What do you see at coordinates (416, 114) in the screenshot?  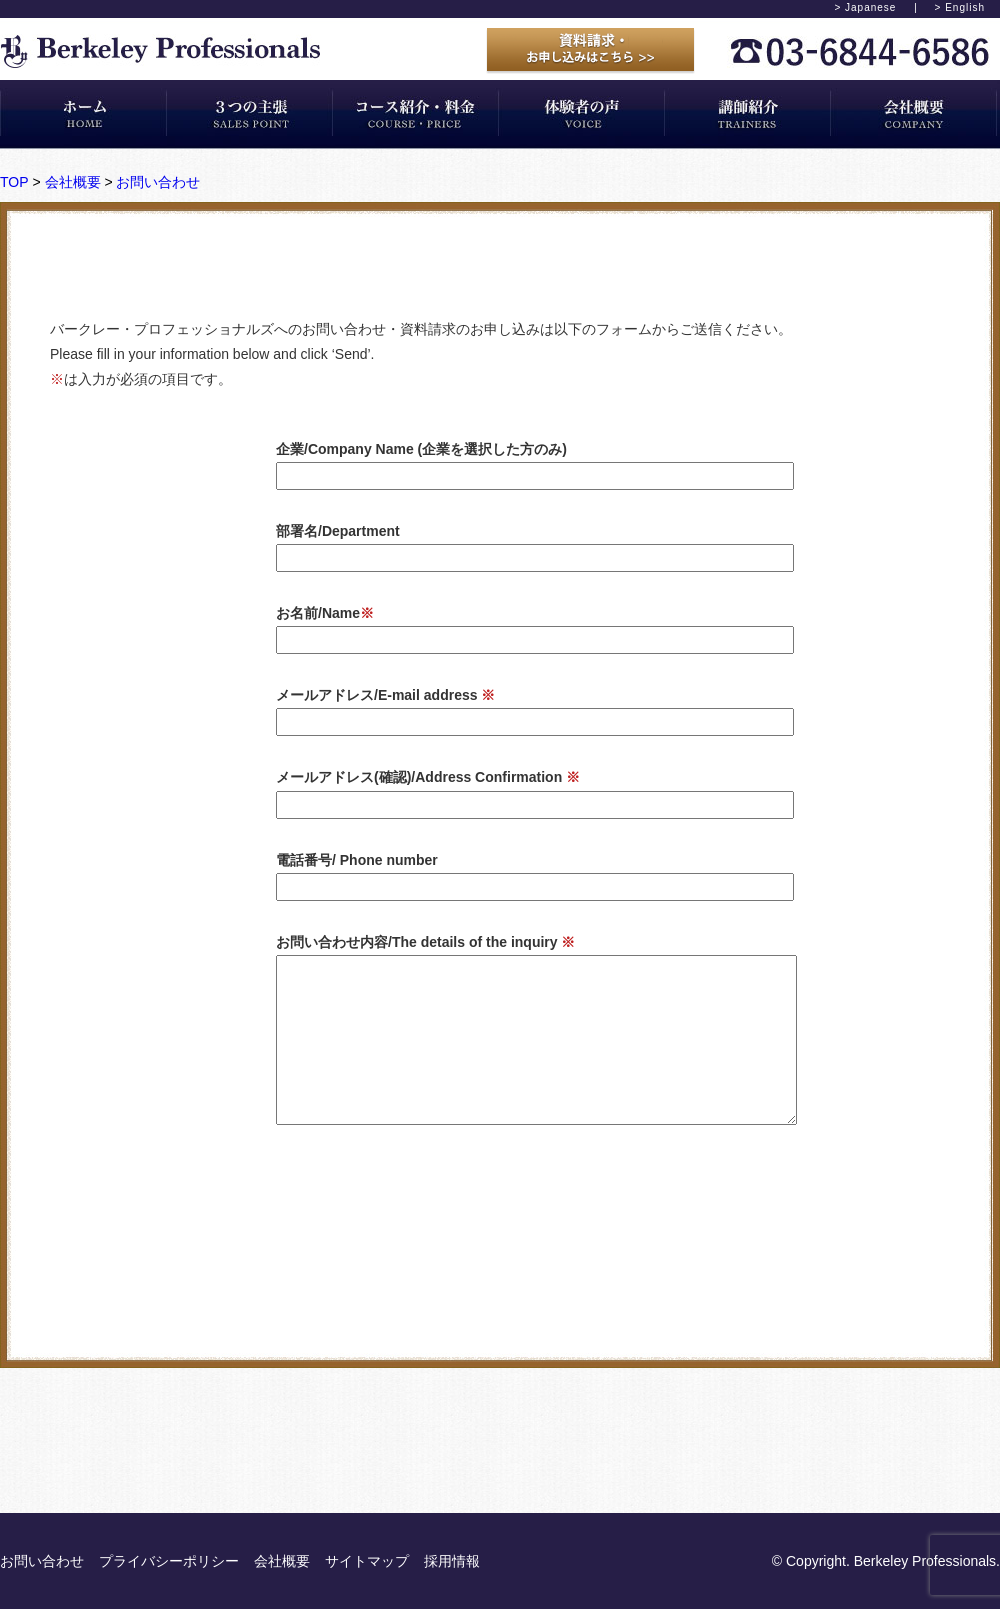 I see `コース紹介・料金` at bounding box center [416, 114].